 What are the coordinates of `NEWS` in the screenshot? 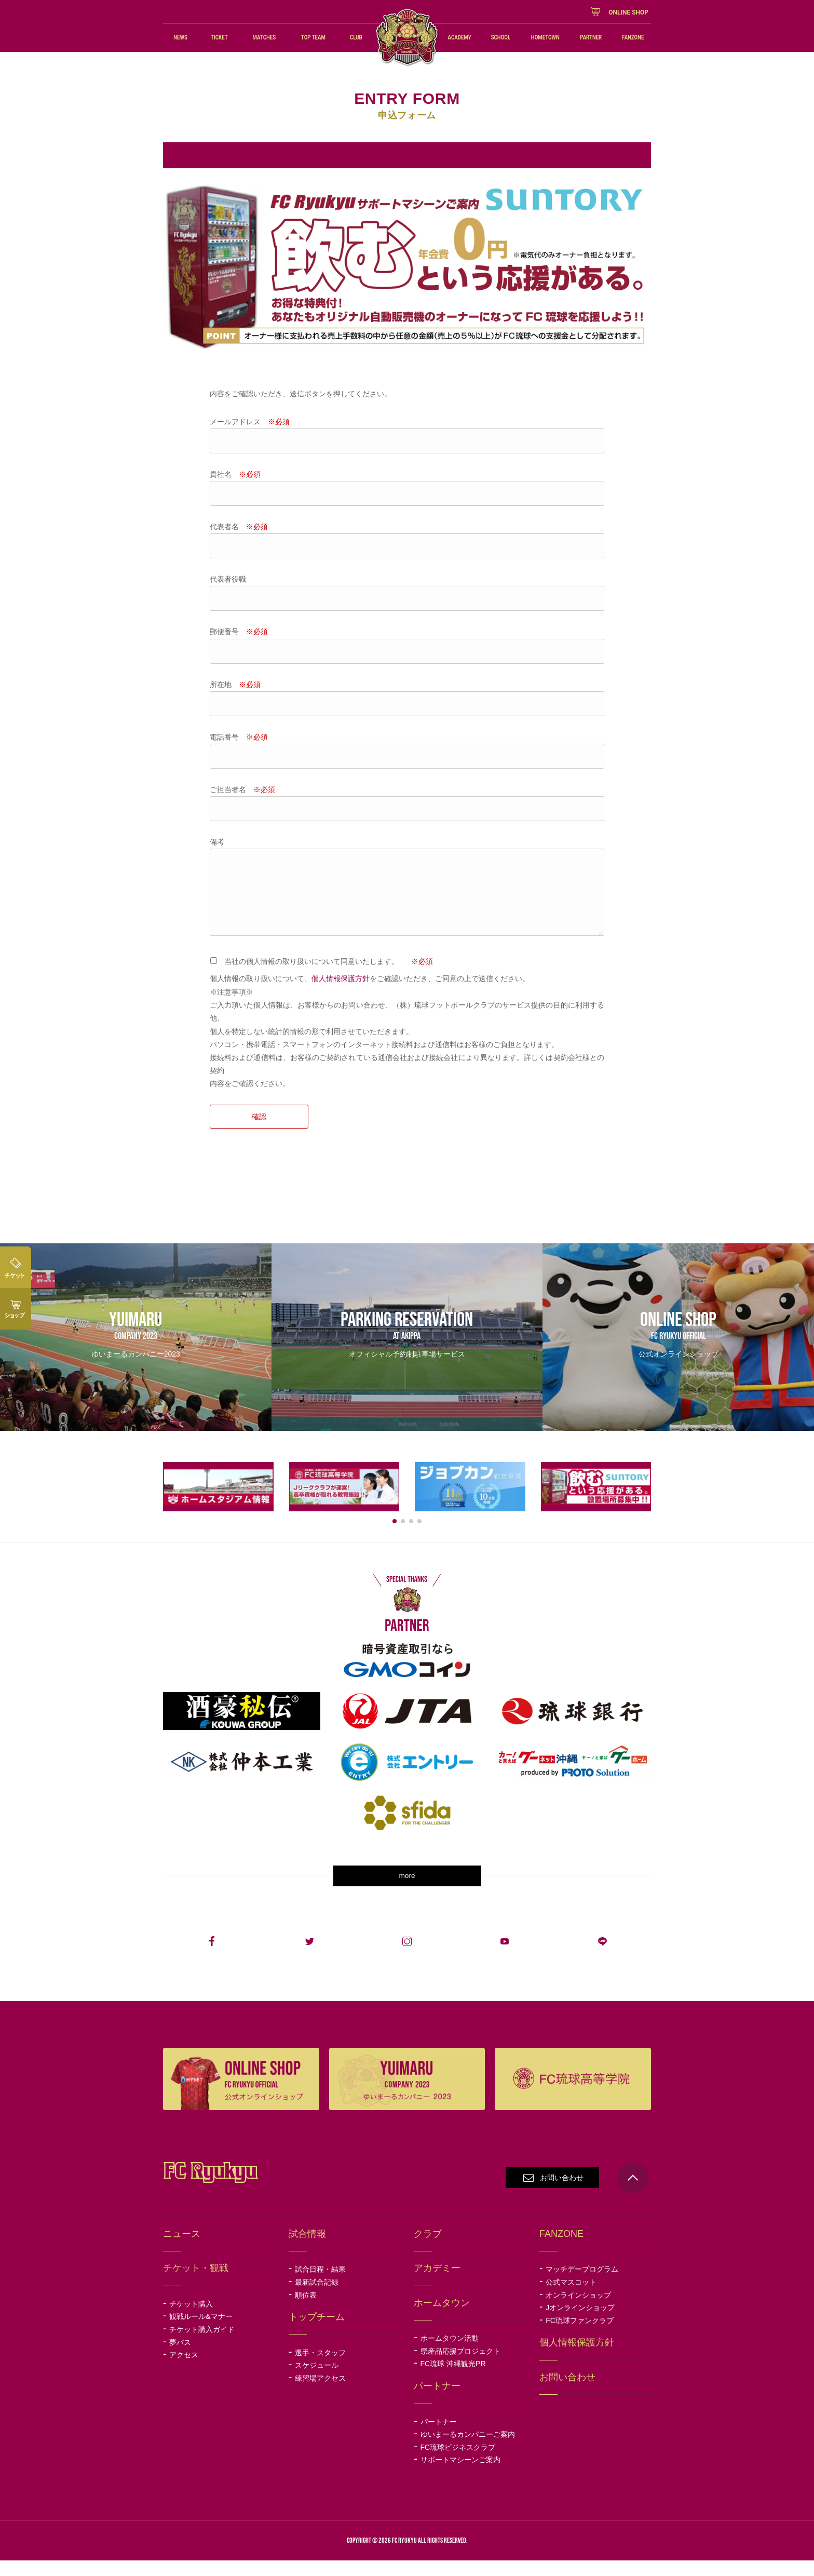 It's located at (180, 37).